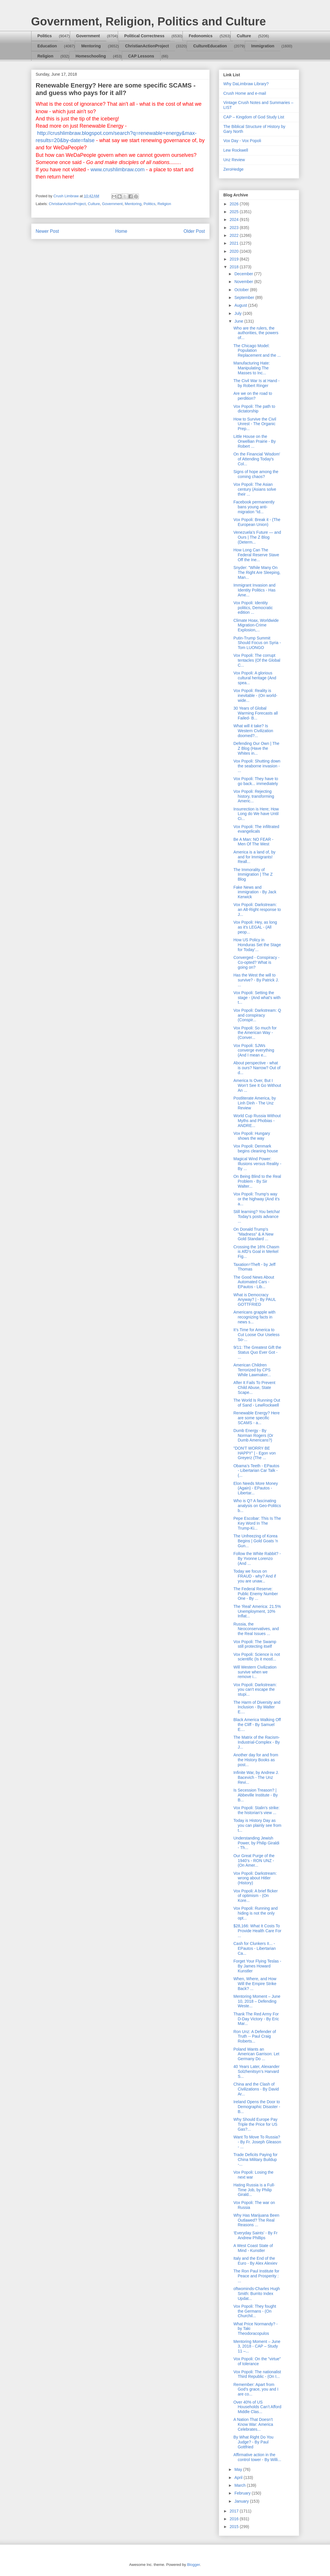 This screenshot has width=330, height=2576. Describe the element at coordinates (235, 227) in the screenshot. I see `2023` at that location.